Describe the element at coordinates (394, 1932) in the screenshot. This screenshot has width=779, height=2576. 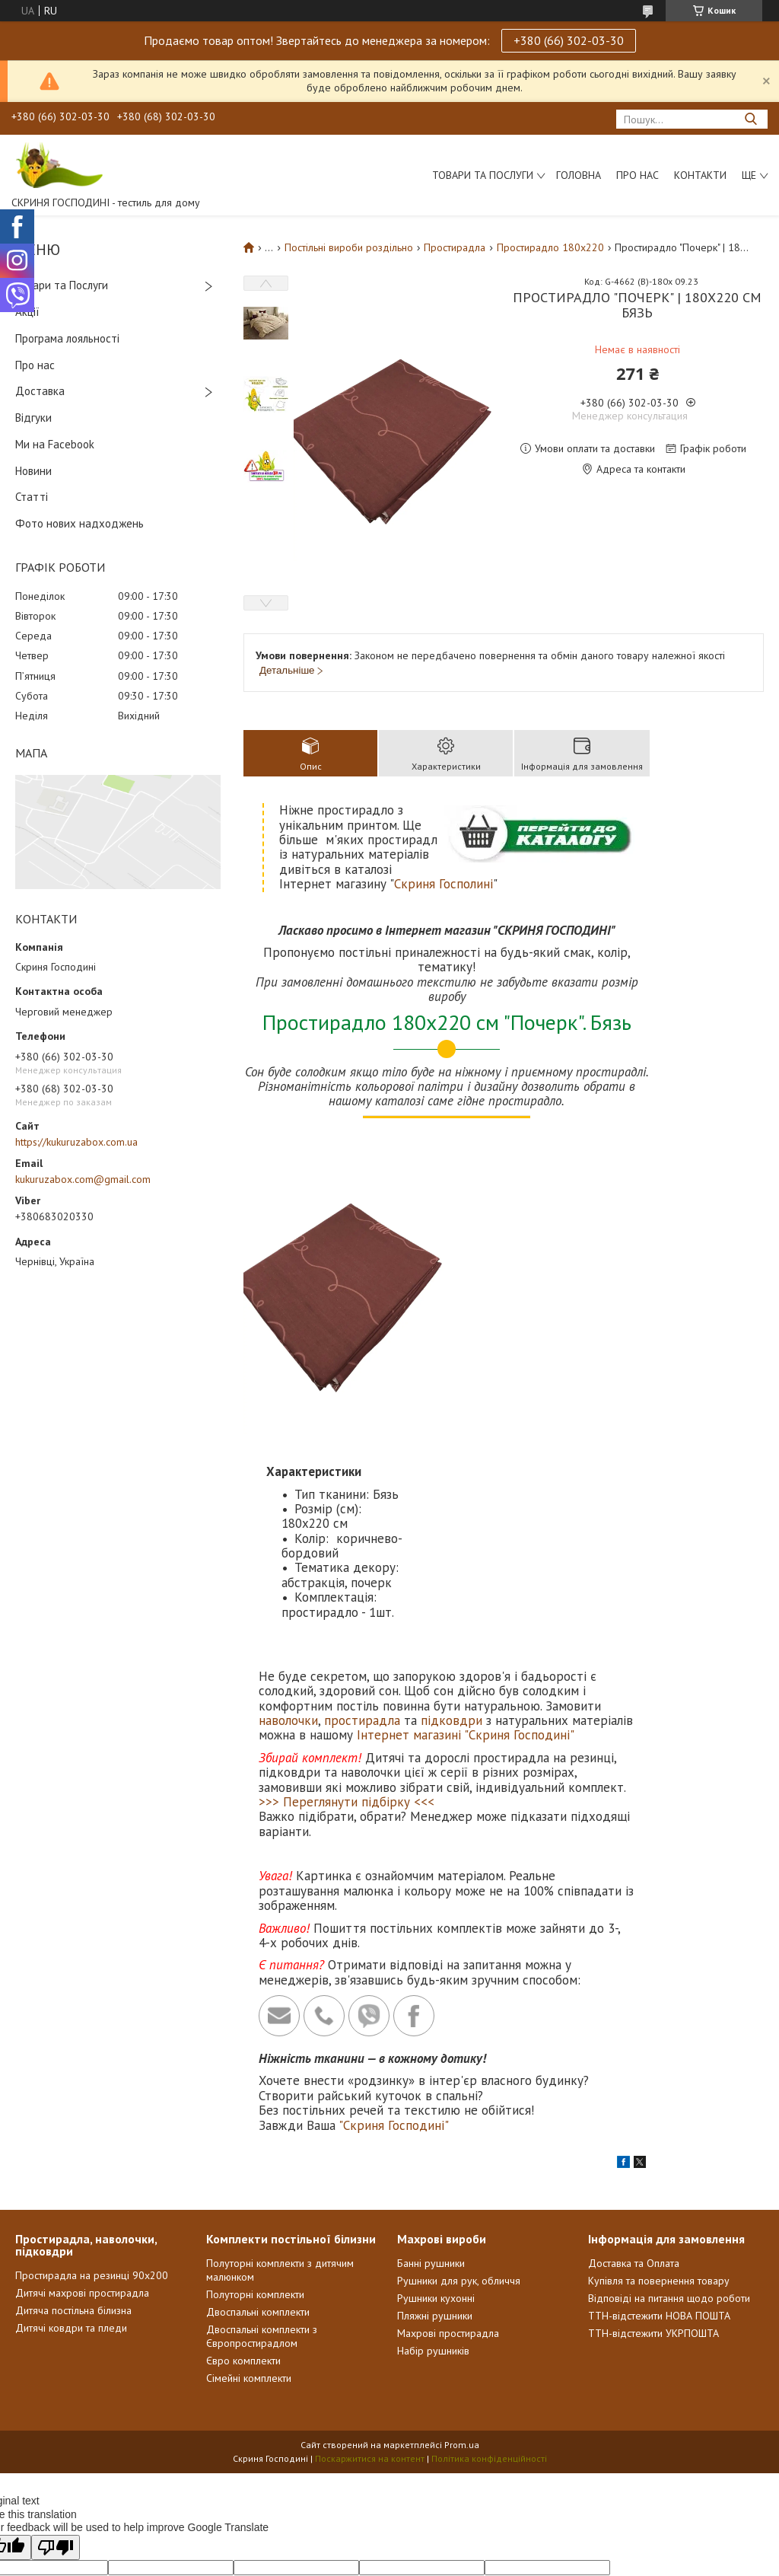
I see `"Скриня Господині"` at that location.